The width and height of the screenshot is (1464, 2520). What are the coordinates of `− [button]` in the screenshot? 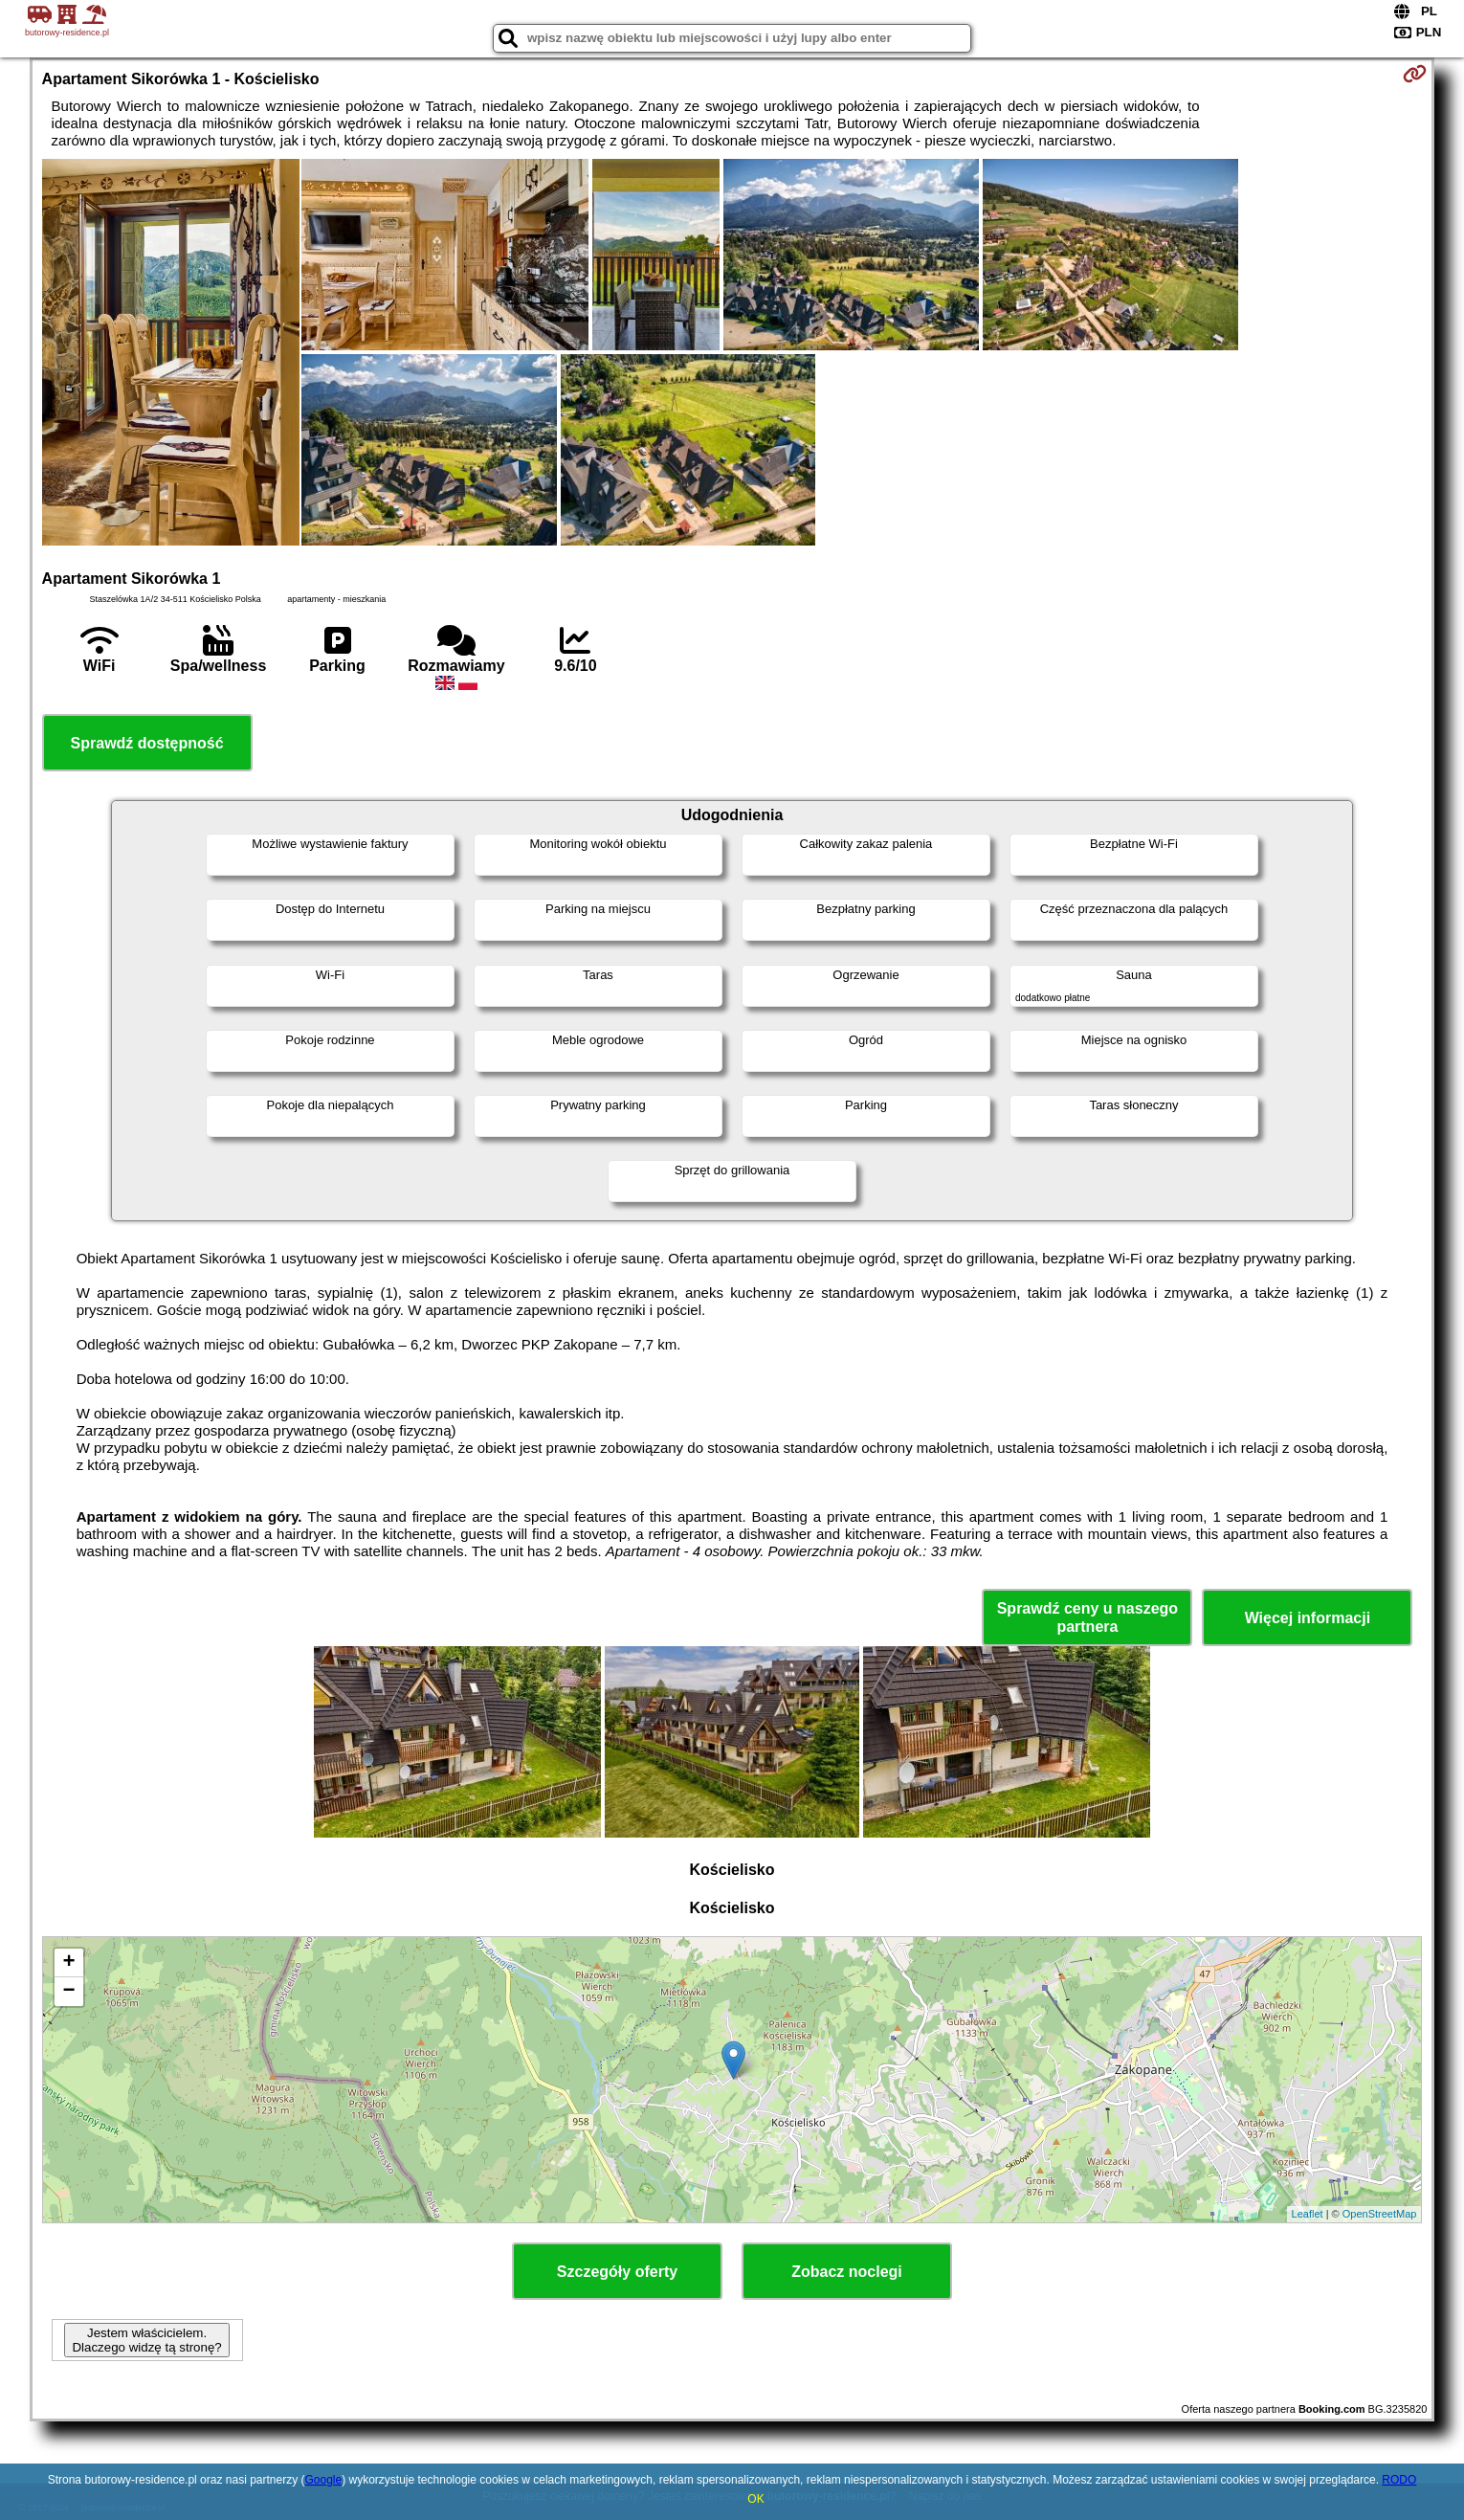 It's located at (68, 1991).